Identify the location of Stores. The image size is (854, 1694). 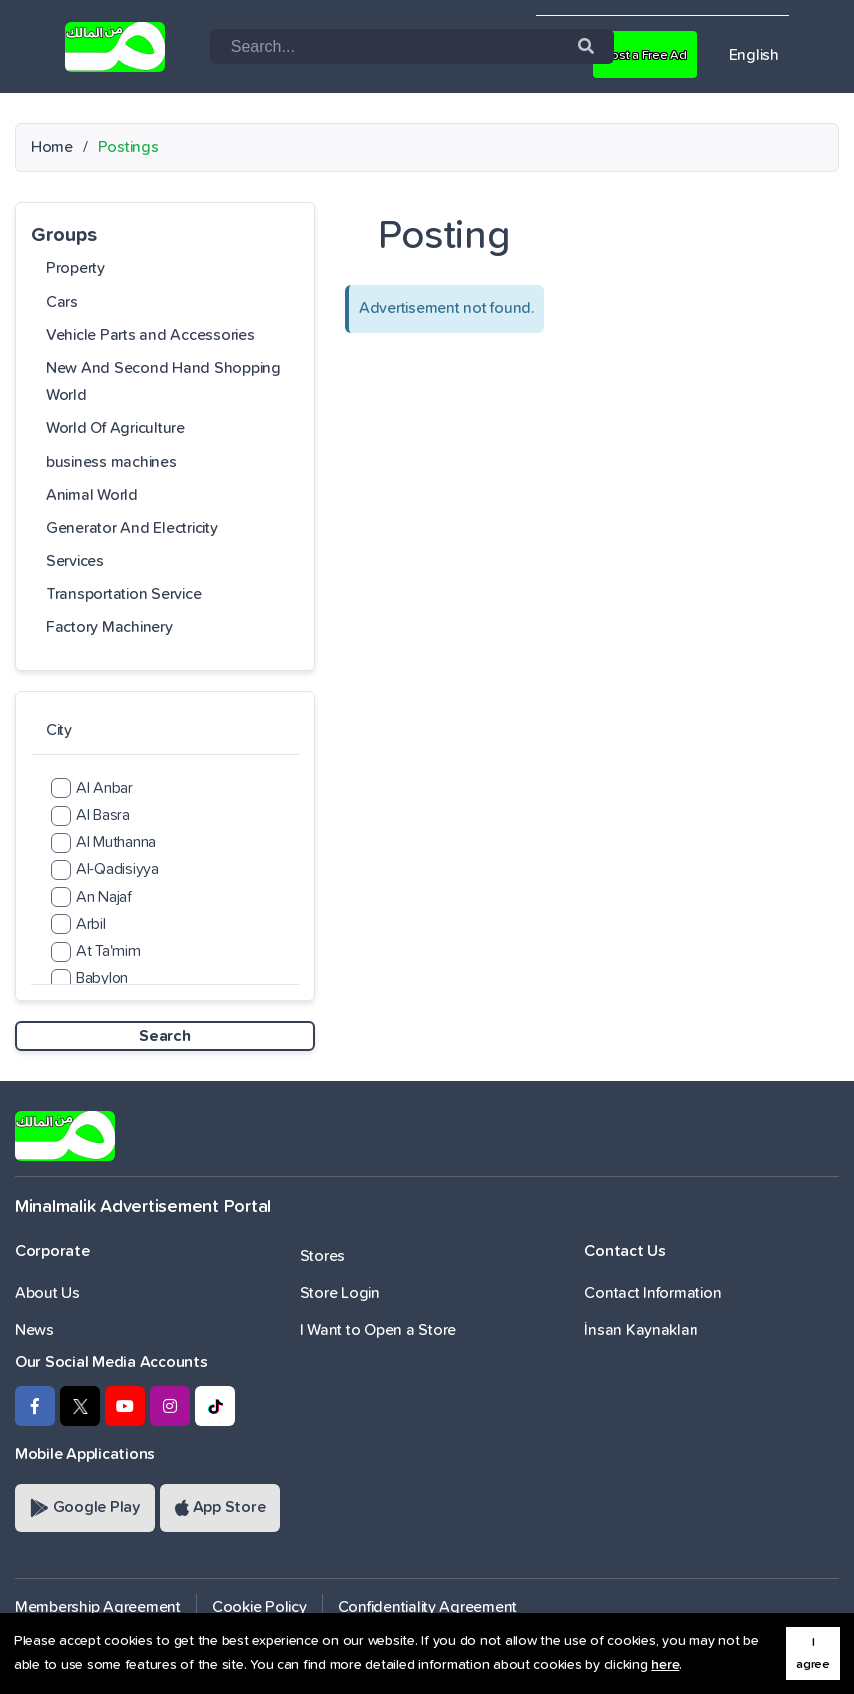
(322, 1256).